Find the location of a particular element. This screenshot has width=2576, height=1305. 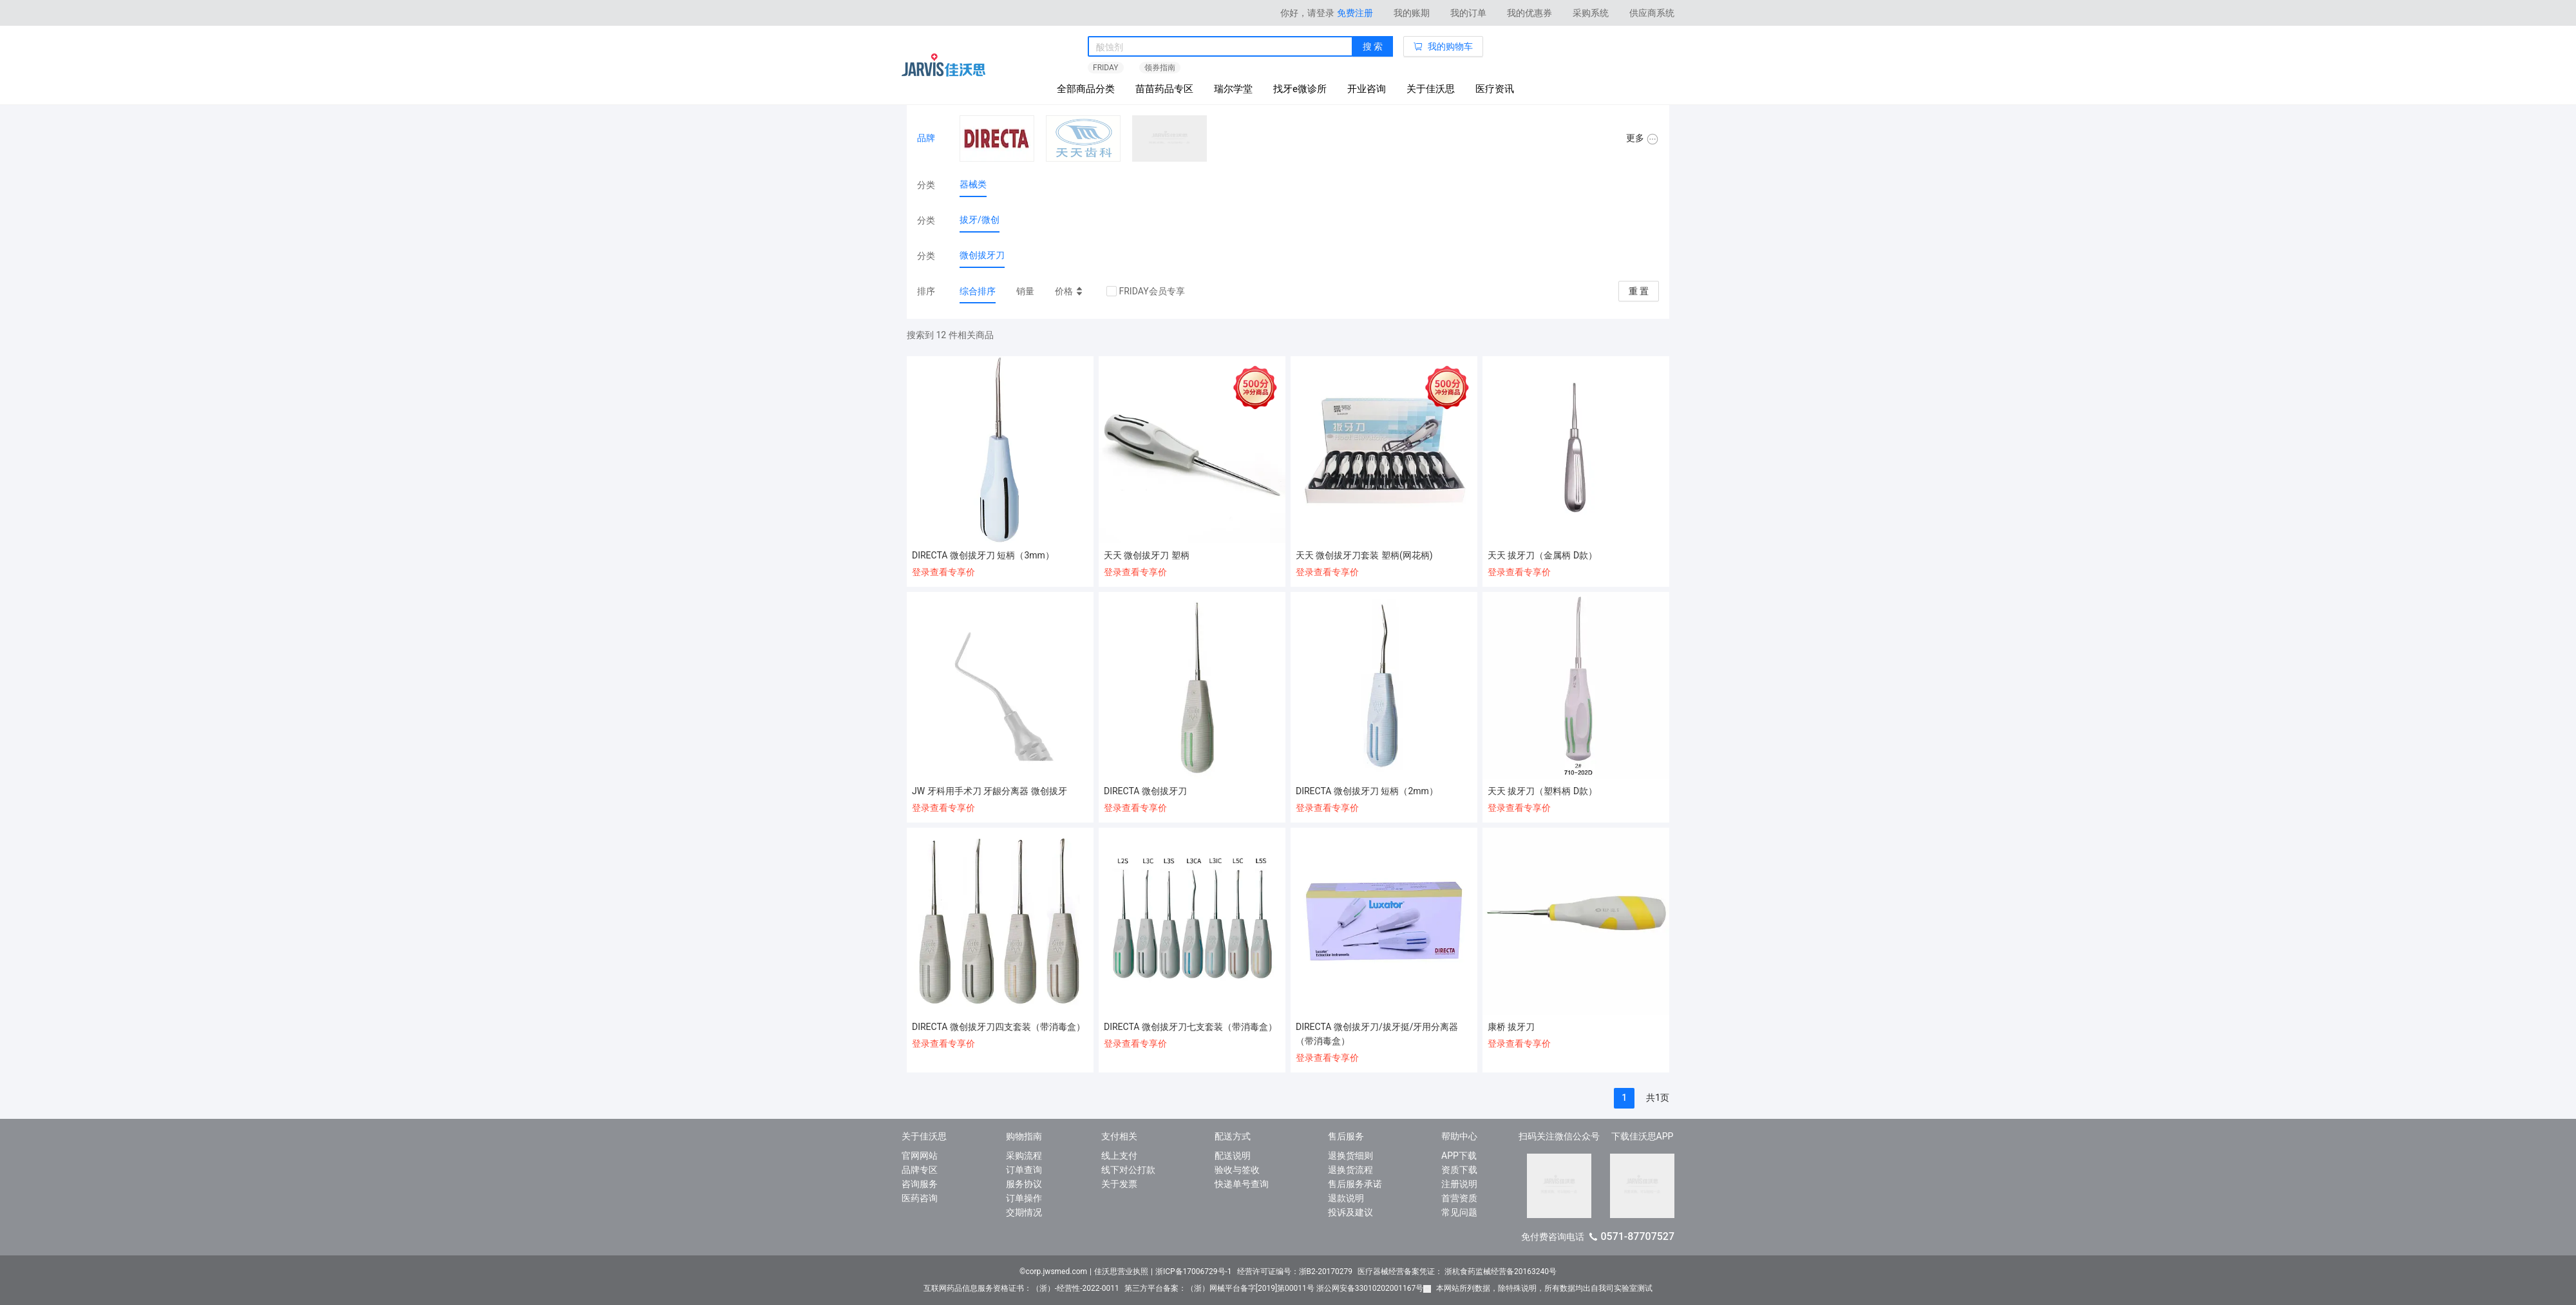

医疗资讯 is located at coordinates (1494, 89).